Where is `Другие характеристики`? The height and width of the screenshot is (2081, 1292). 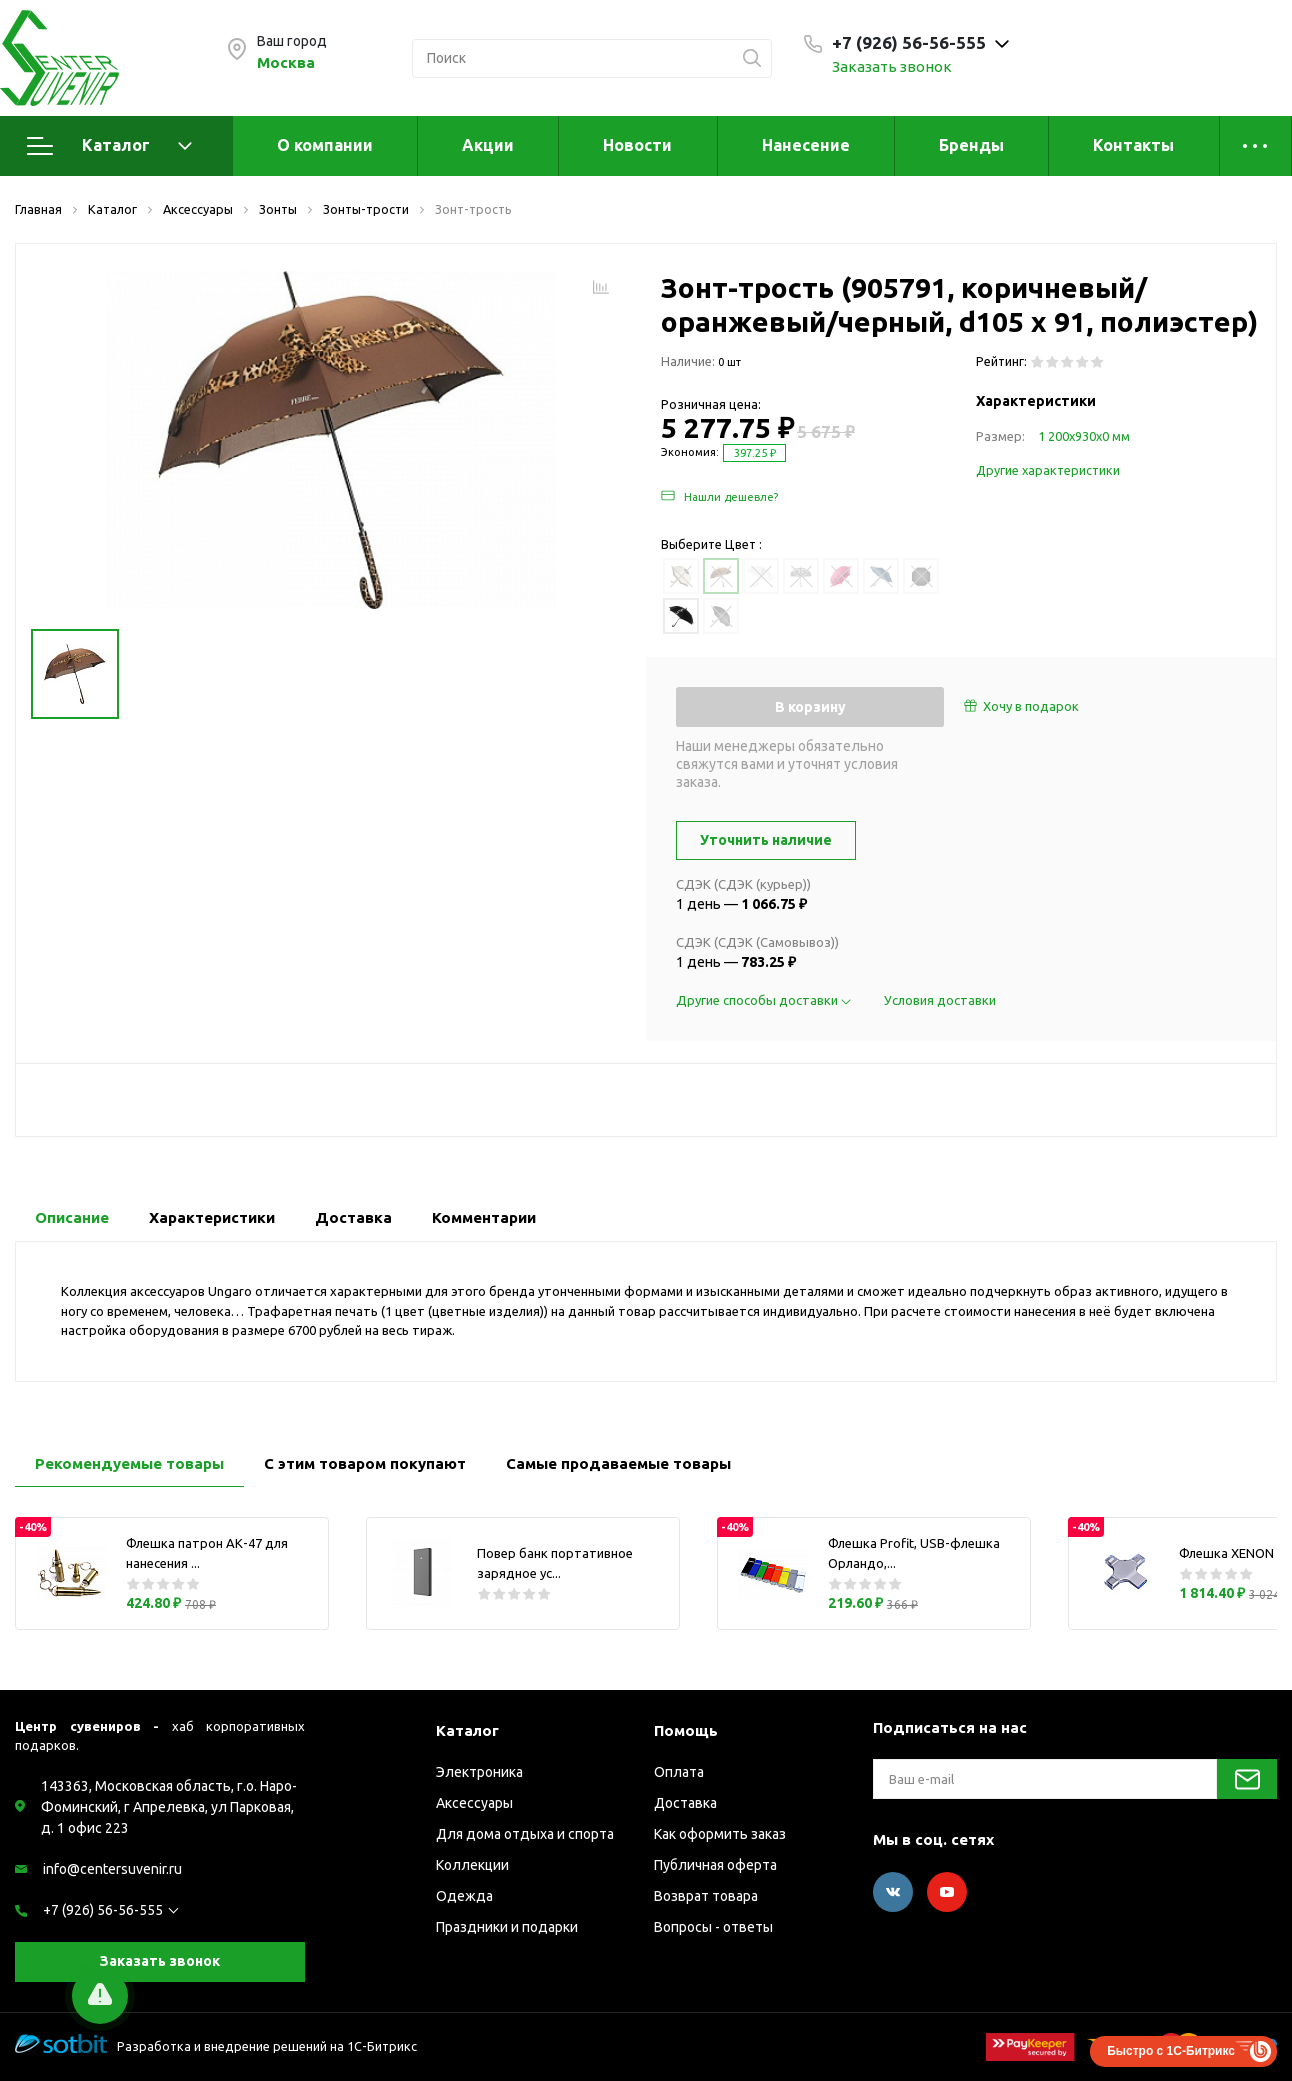 Другие характеристики is located at coordinates (1048, 470).